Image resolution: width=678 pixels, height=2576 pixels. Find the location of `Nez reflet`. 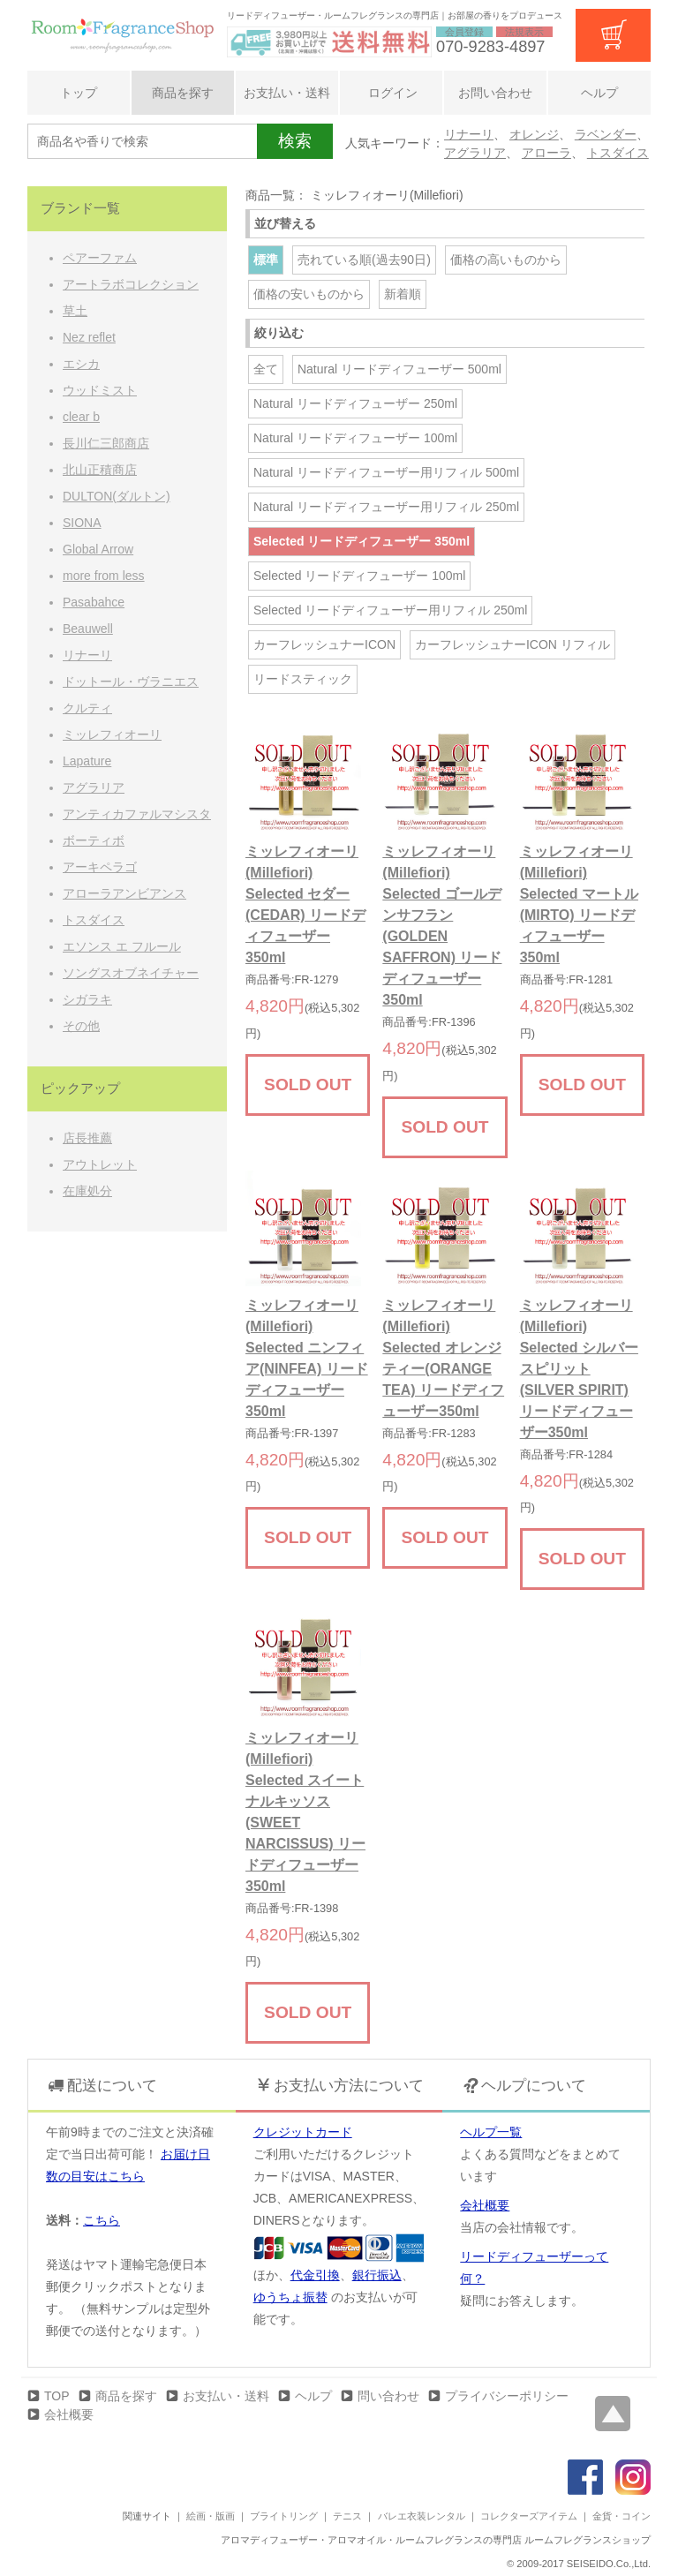

Nez reflet is located at coordinates (89, 337).